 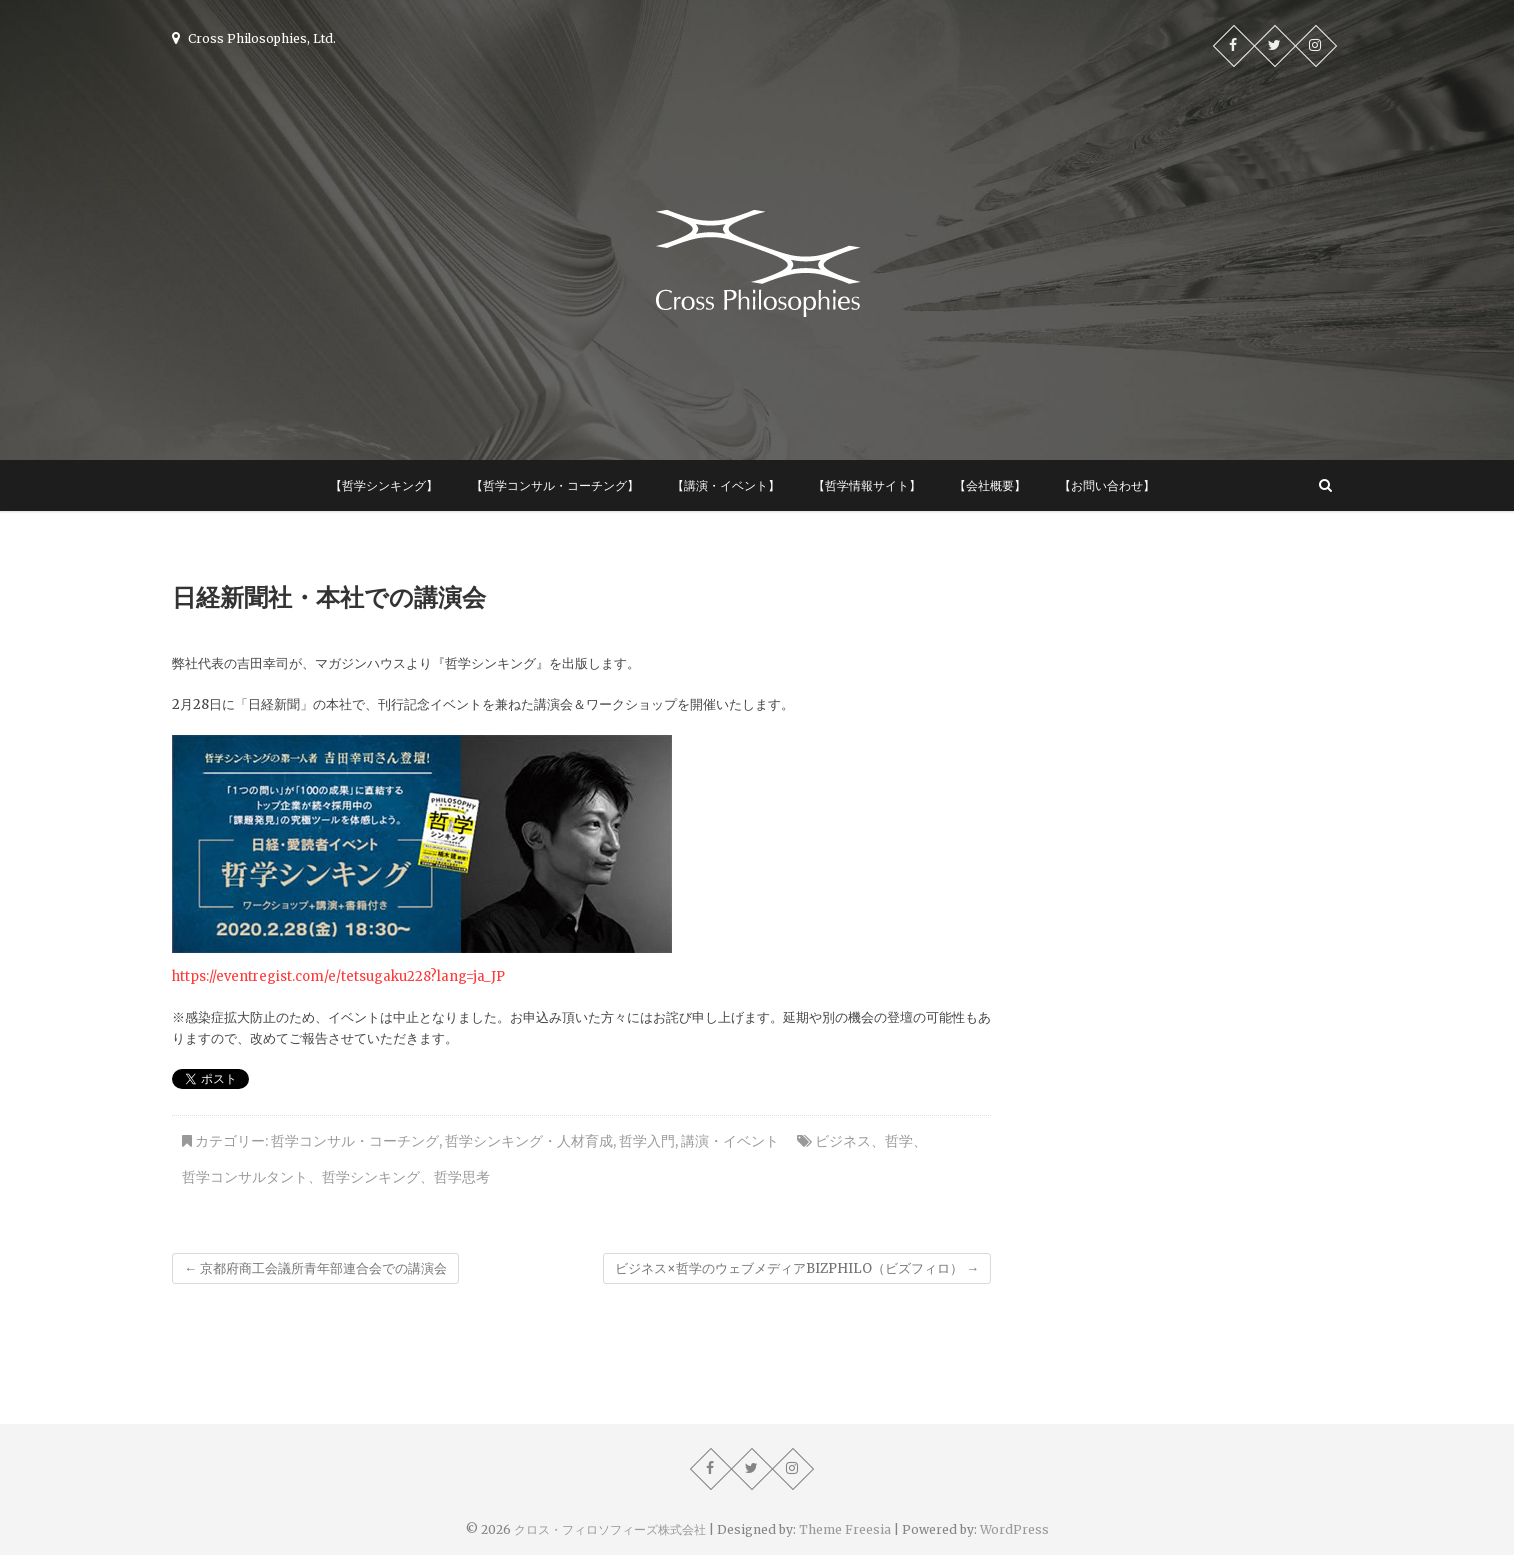 What do you see at coordinates (254, 38) in the screenshot?
I see `Cross Philosophies, Ltd.` at bounding box center [254, 38].